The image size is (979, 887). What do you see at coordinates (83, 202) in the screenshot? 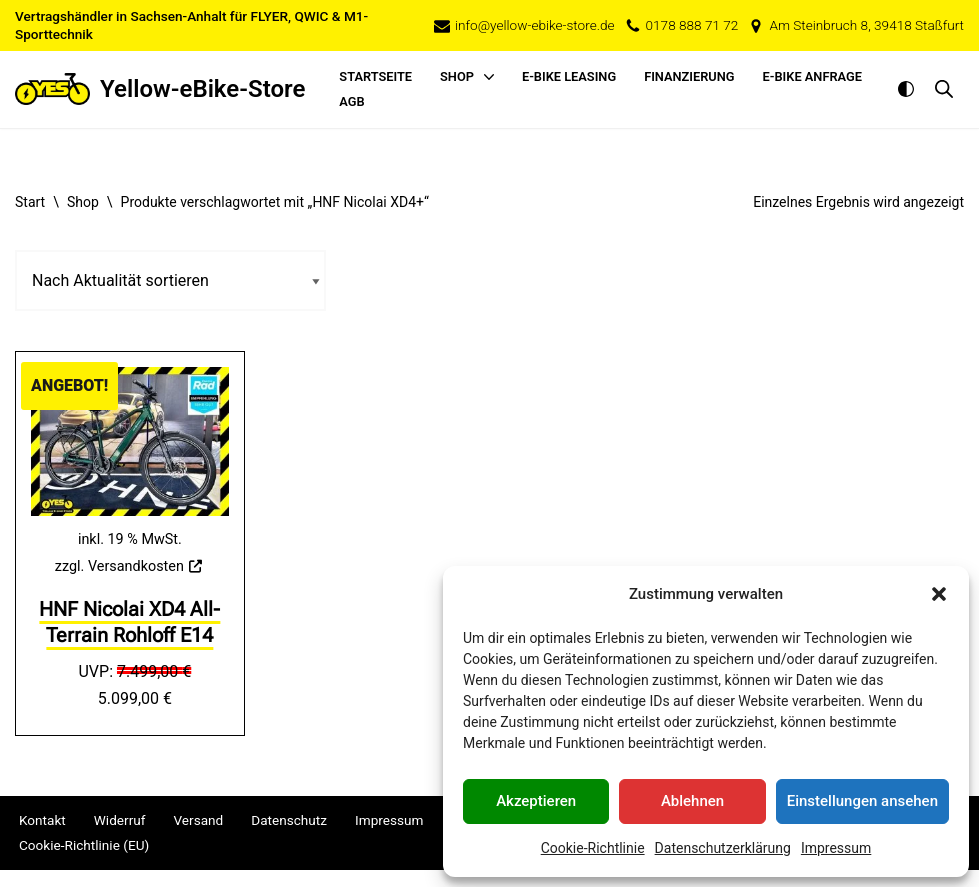
I see `Shop` at bounding box center [83, 202].